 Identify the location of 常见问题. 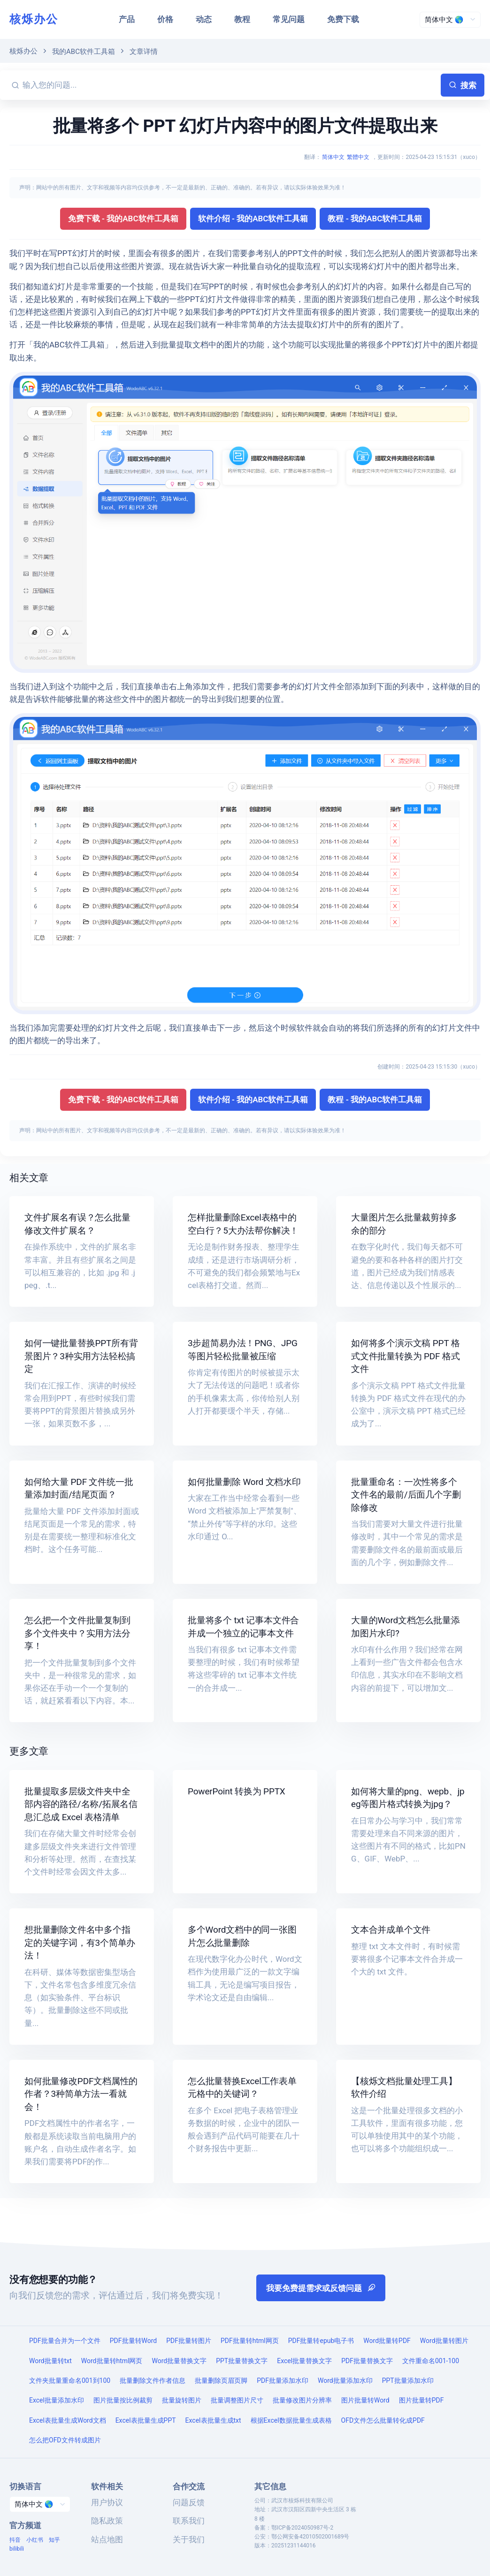
(289, 19).